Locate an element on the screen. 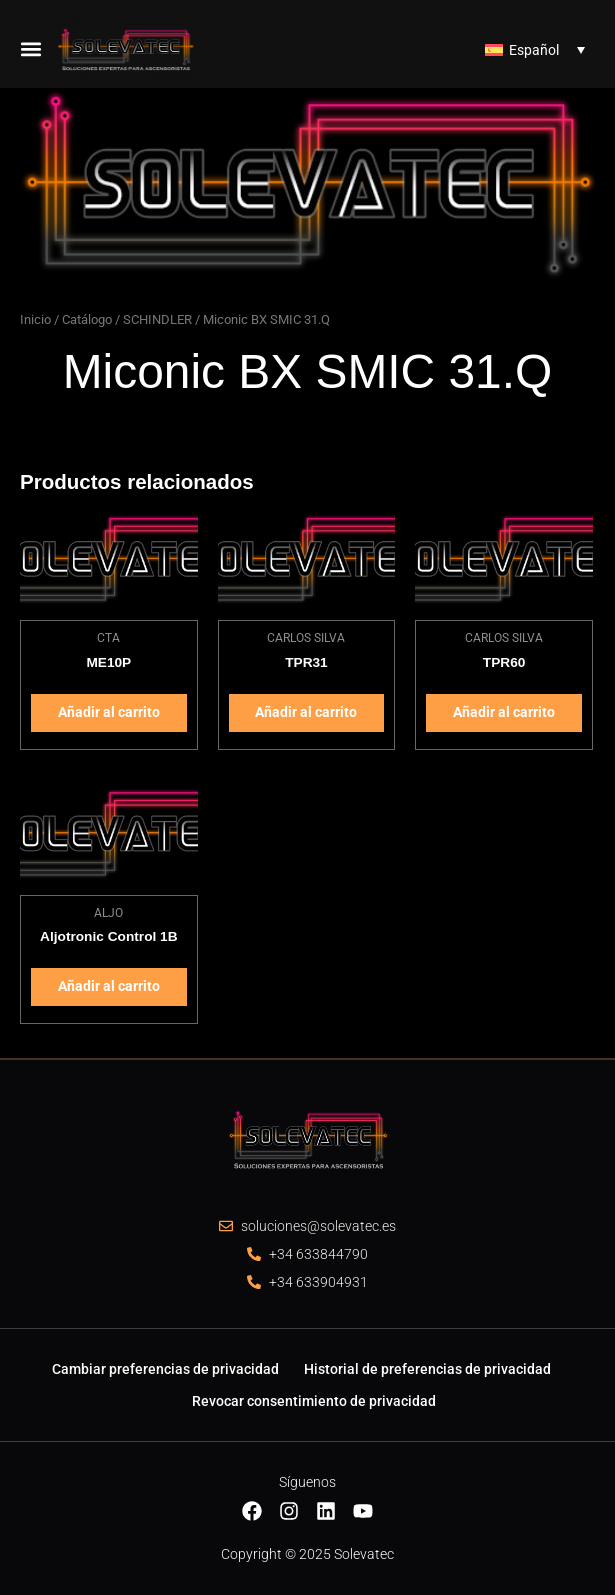 The image size is (615, 1595). [menuitem] is located at coordinates (535, 48).